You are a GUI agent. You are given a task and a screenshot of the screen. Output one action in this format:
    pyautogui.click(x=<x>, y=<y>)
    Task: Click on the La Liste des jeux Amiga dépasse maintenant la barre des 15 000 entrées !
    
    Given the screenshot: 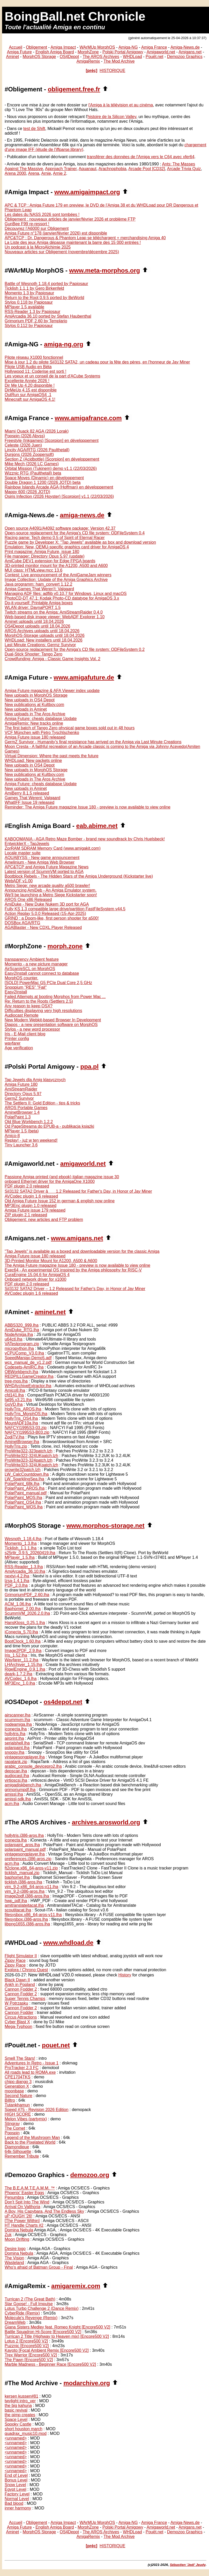 What is the action you would take?
    pyautogui.click(x=73, y=242)
    